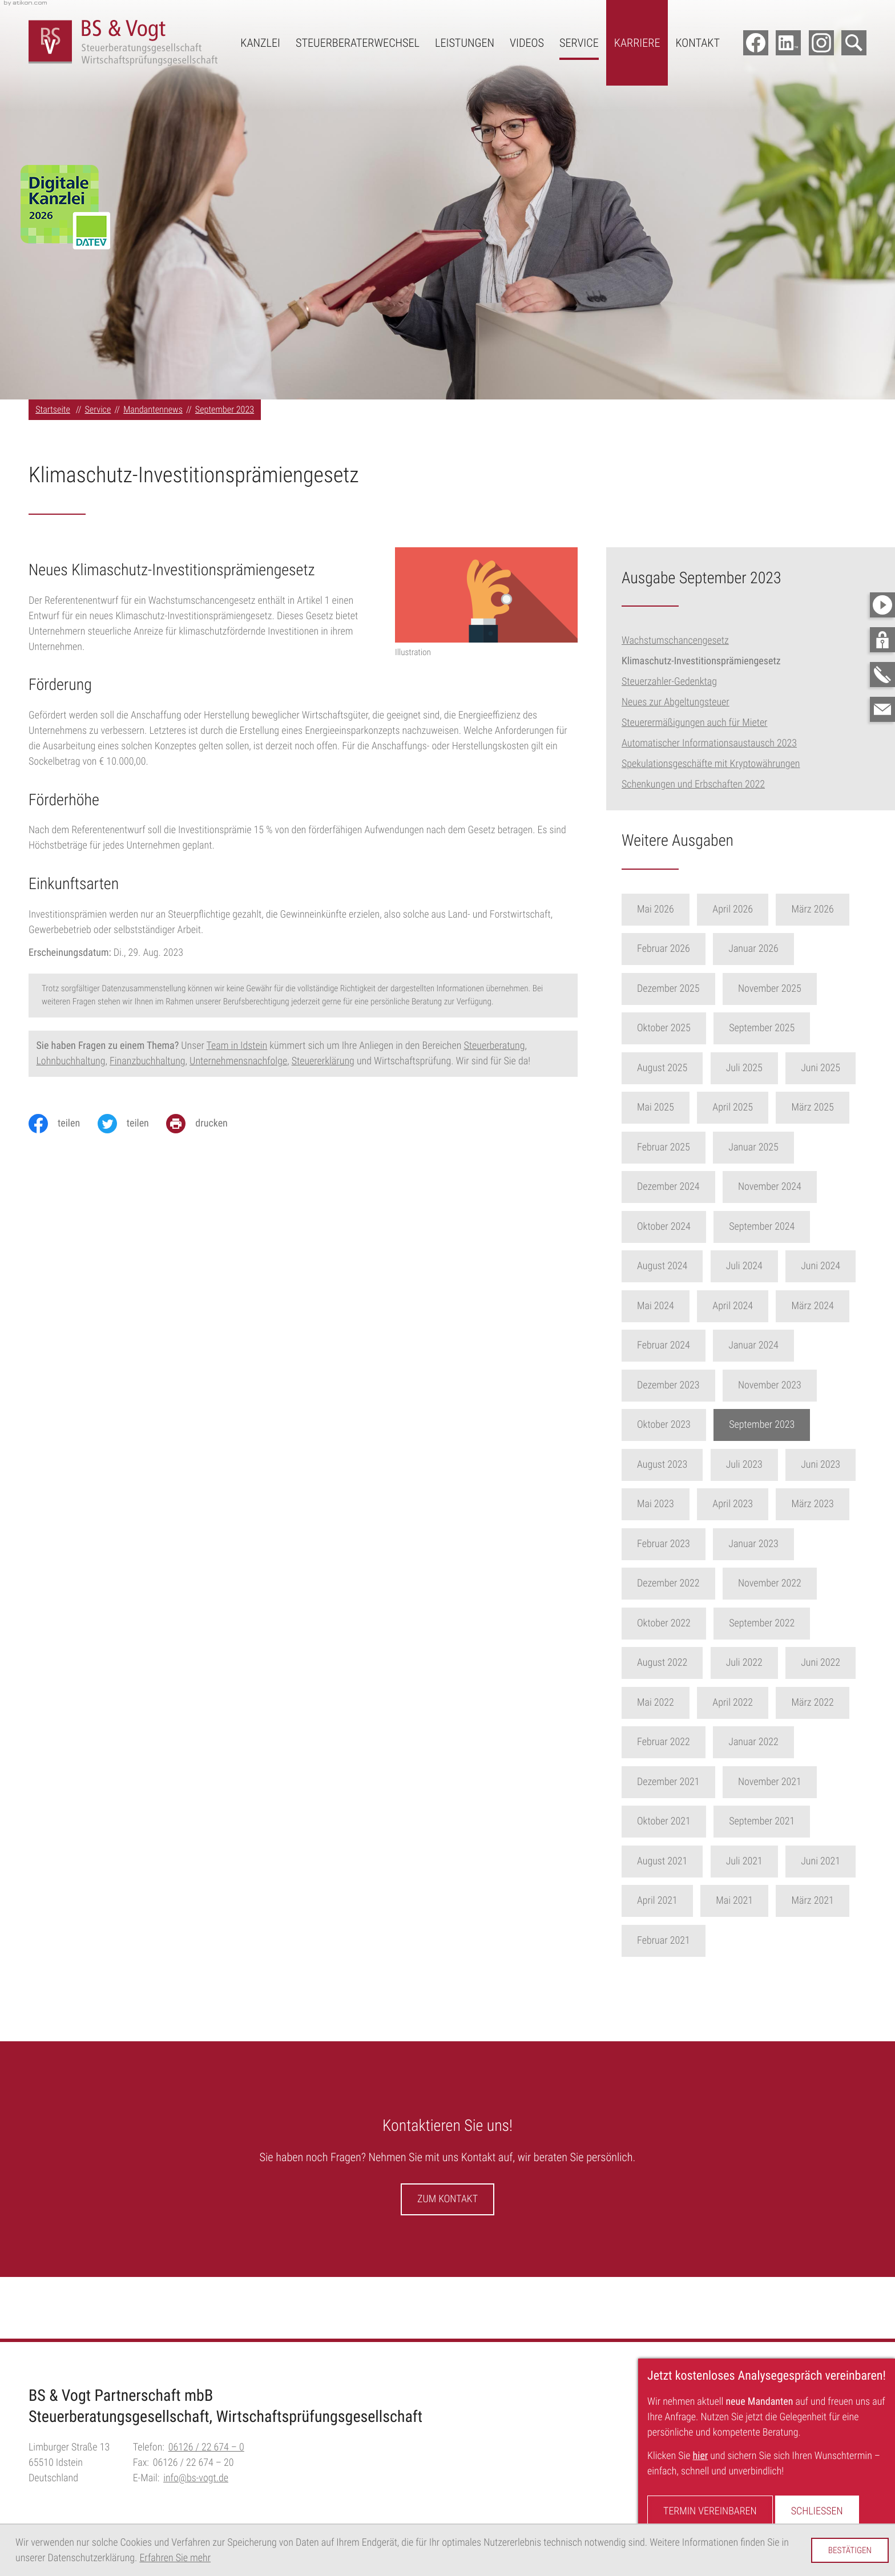  I want to click on November 2022 [Ausgabe November 2022], so click(788, 1583).